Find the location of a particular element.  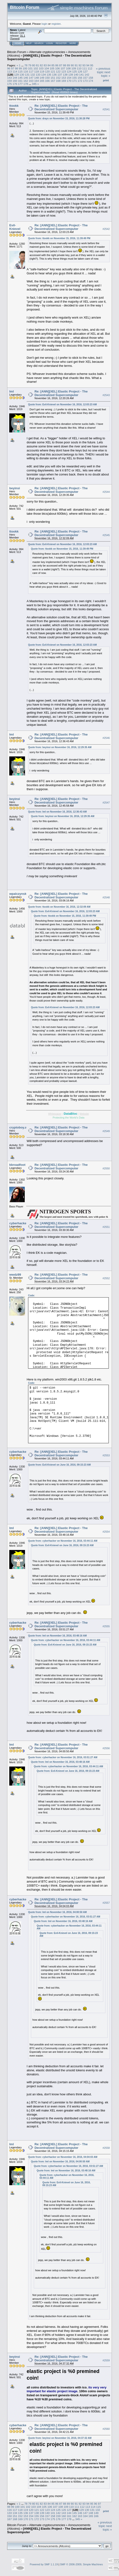

98 is located at coordinates (16, 68).